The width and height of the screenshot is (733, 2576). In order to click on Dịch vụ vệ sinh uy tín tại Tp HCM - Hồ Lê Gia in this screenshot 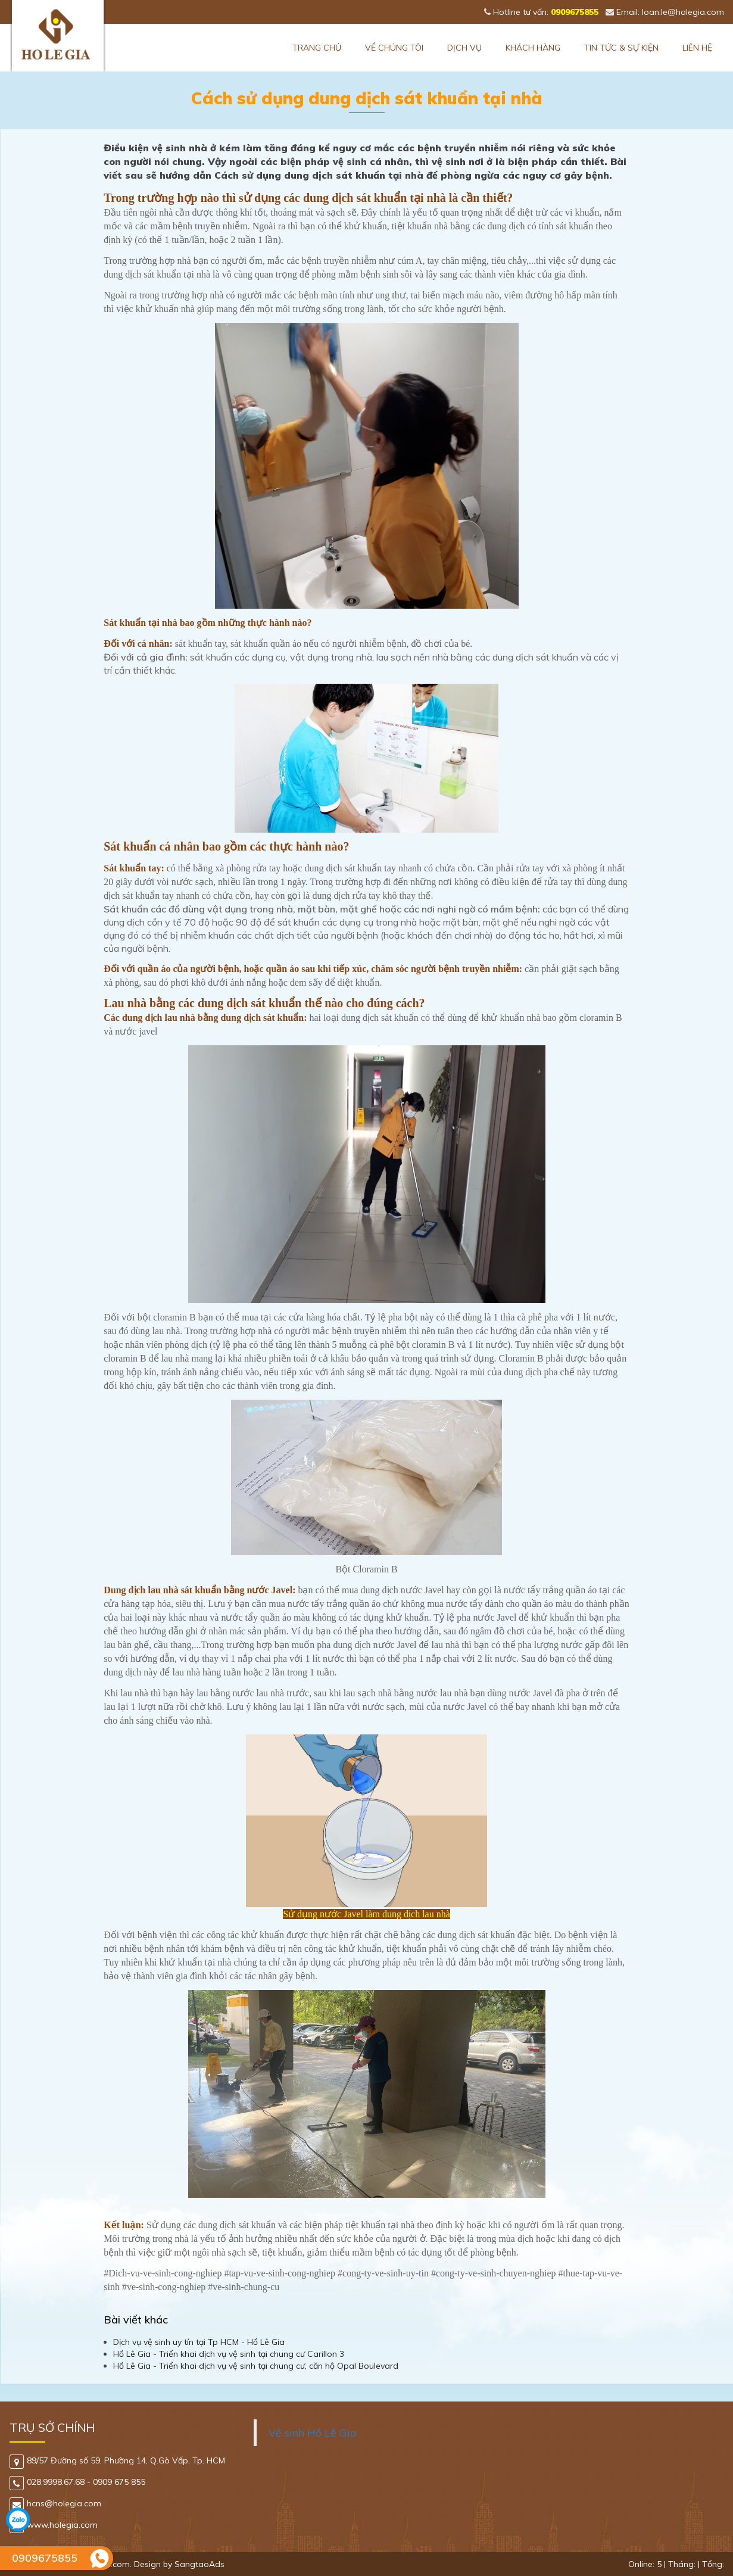, I will do `click(199, 2342)`.